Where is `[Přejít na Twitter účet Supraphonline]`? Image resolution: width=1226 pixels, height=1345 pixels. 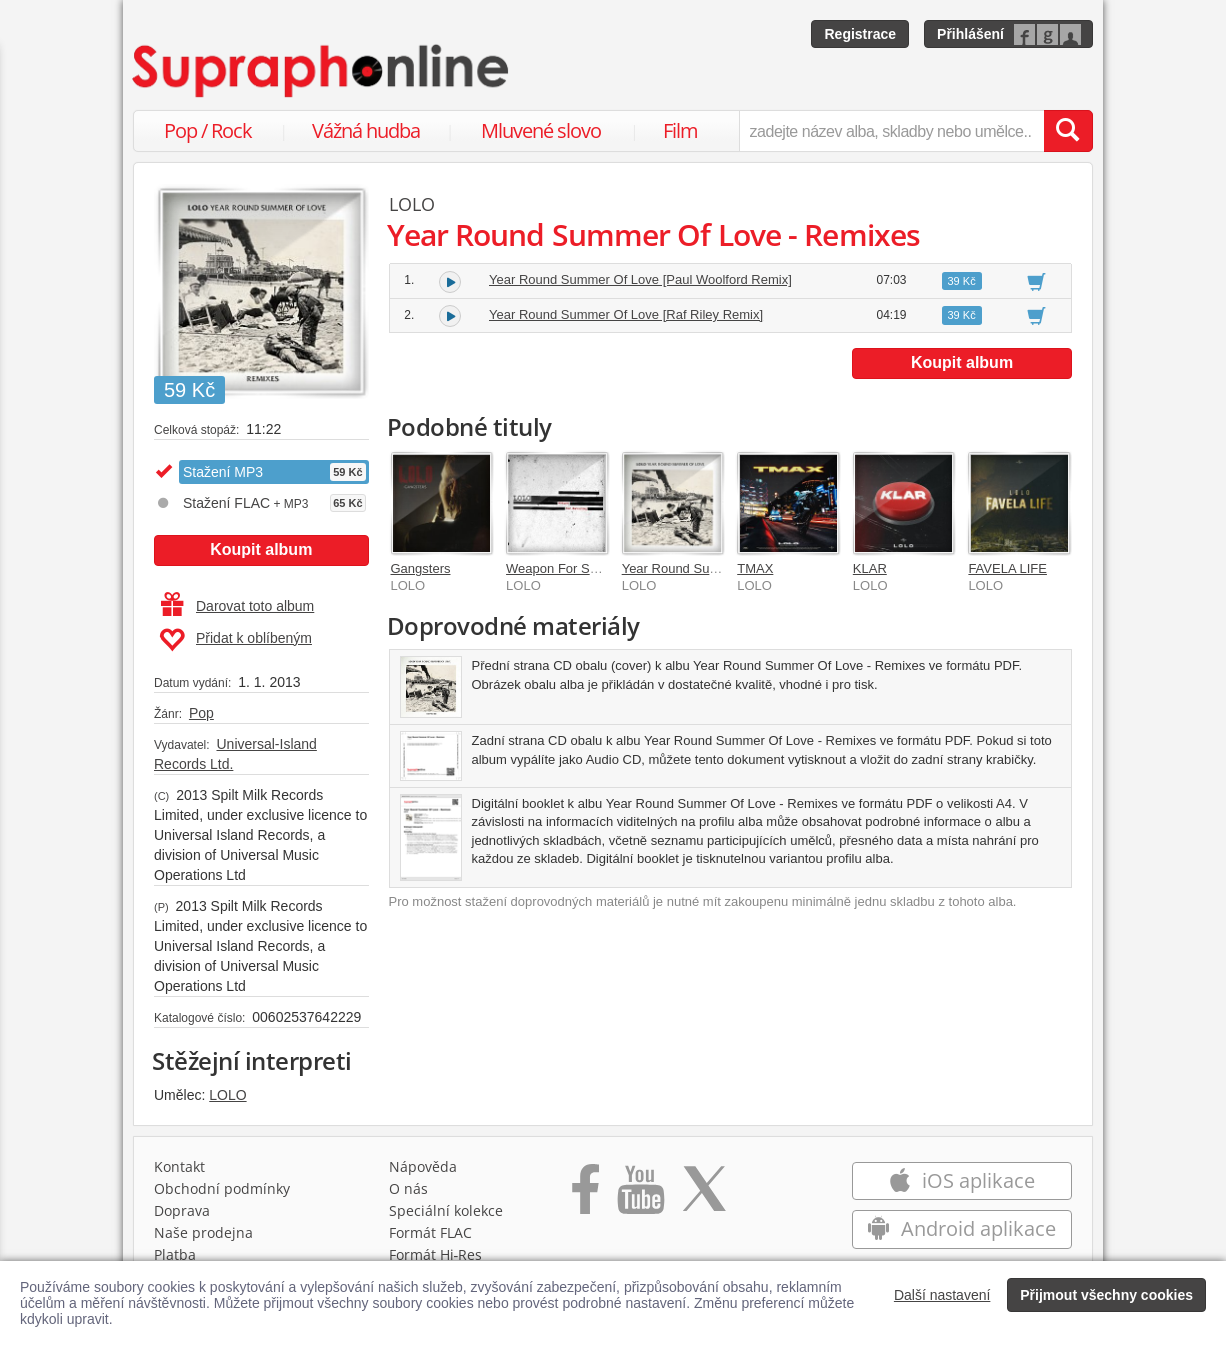 [Přejít na Twitter účet Supraphonline] is located at coordinates (704, 1196).